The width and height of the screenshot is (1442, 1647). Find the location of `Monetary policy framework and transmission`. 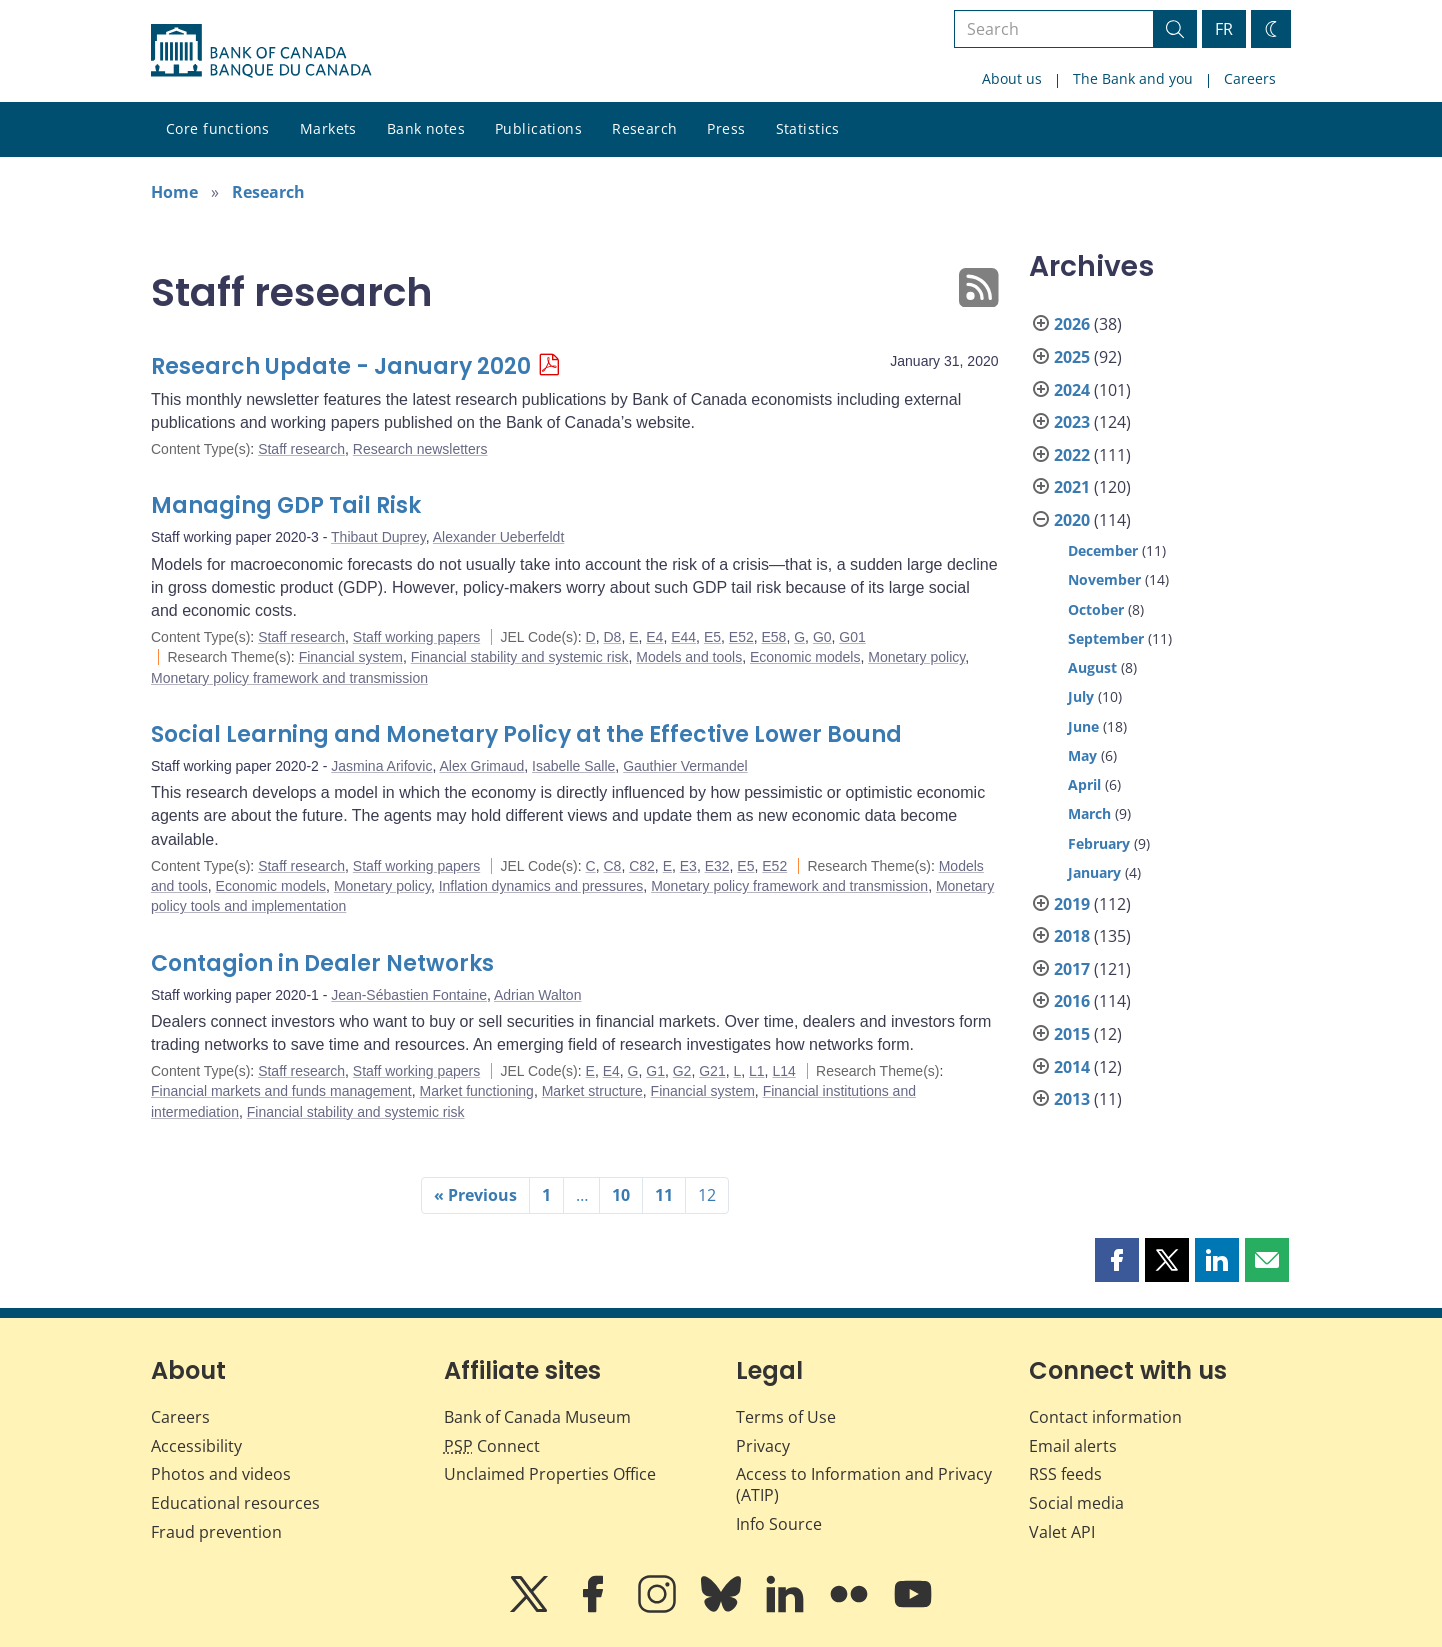

Monetary policy framework and transmission is located at coordinates (289, 678).